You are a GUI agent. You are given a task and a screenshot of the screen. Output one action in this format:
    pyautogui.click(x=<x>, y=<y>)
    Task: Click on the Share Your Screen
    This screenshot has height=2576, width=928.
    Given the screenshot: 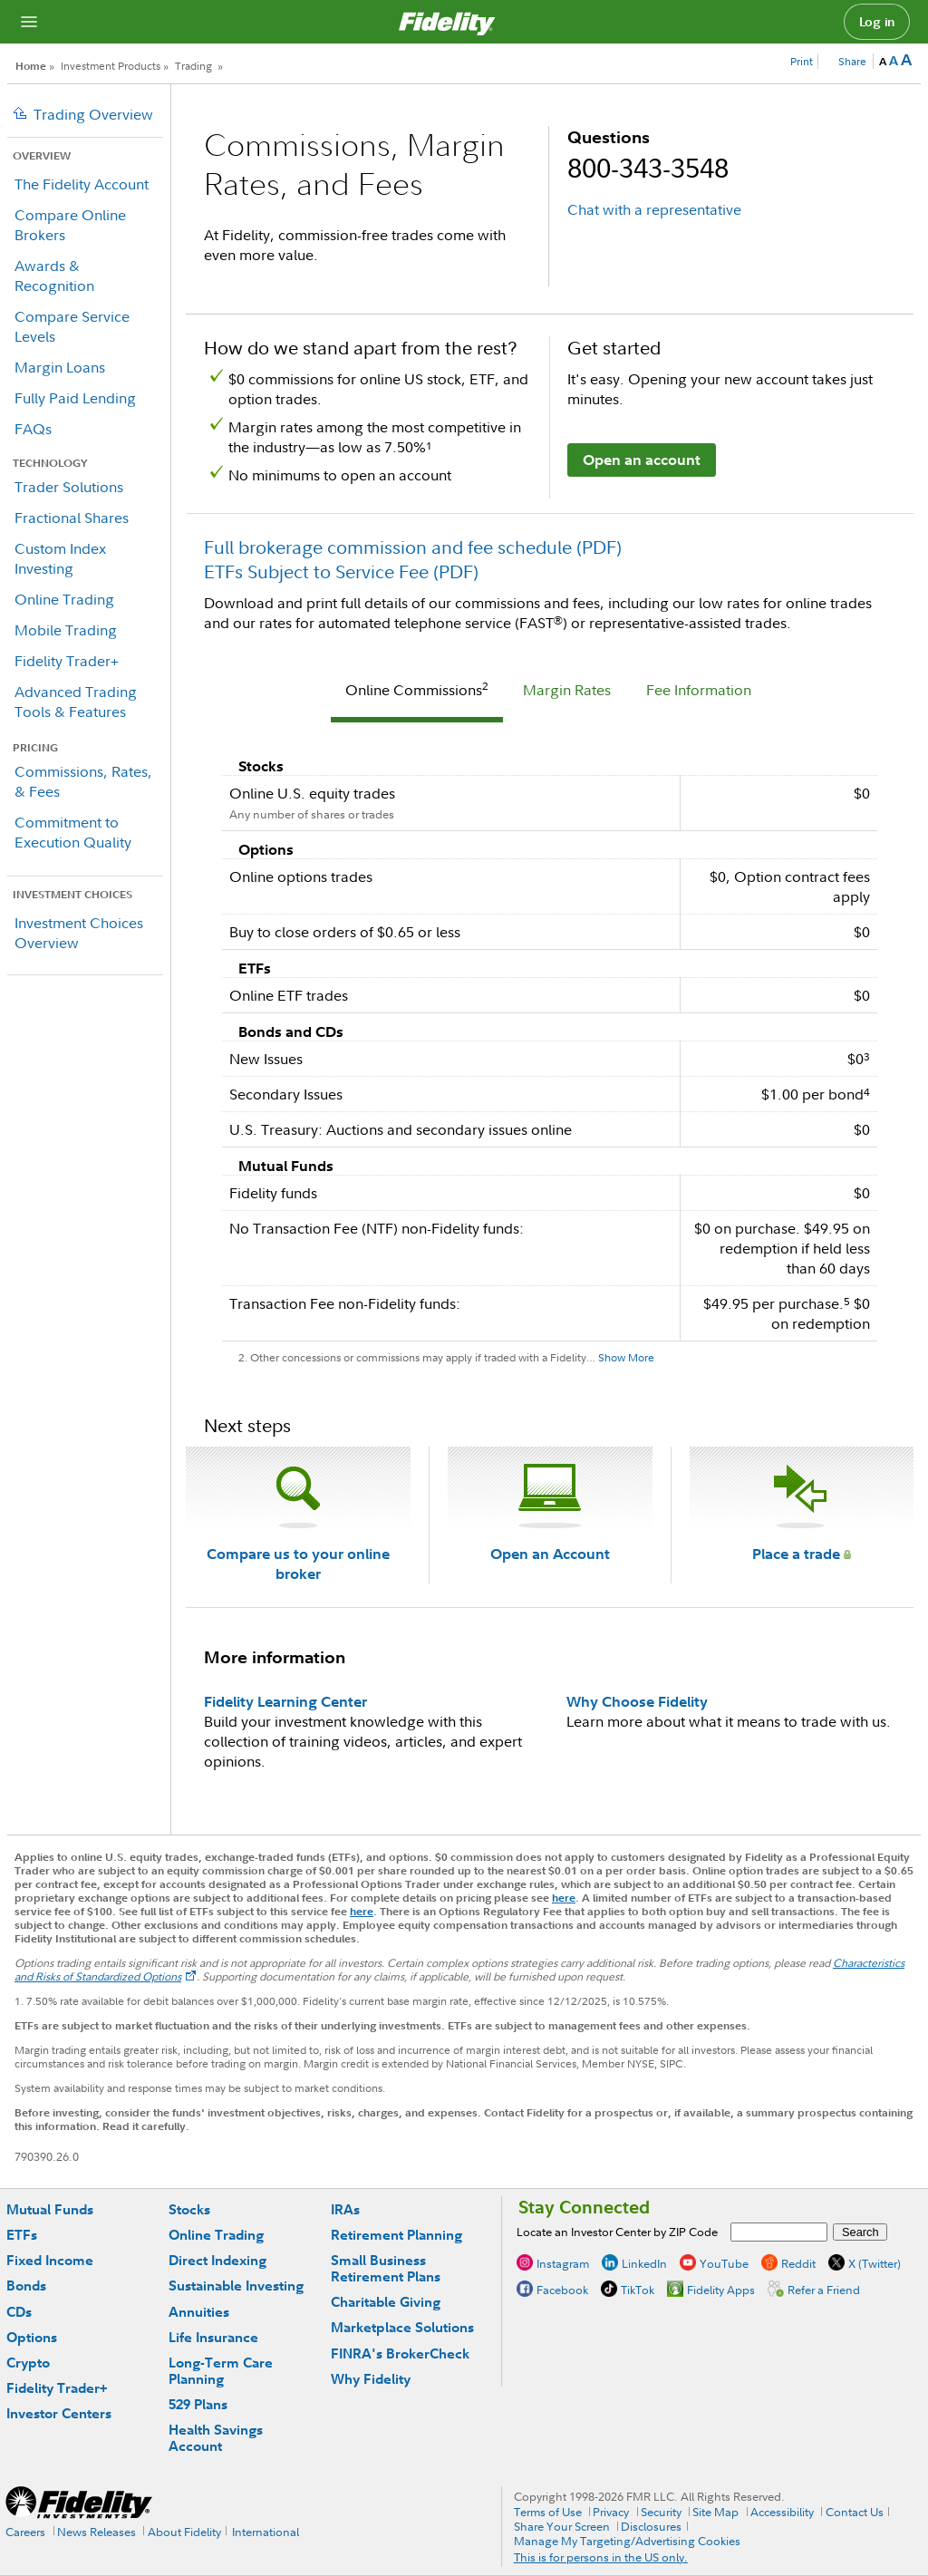 What is the action you would take?
    pyautogui.click(x=562, y=2526)
    